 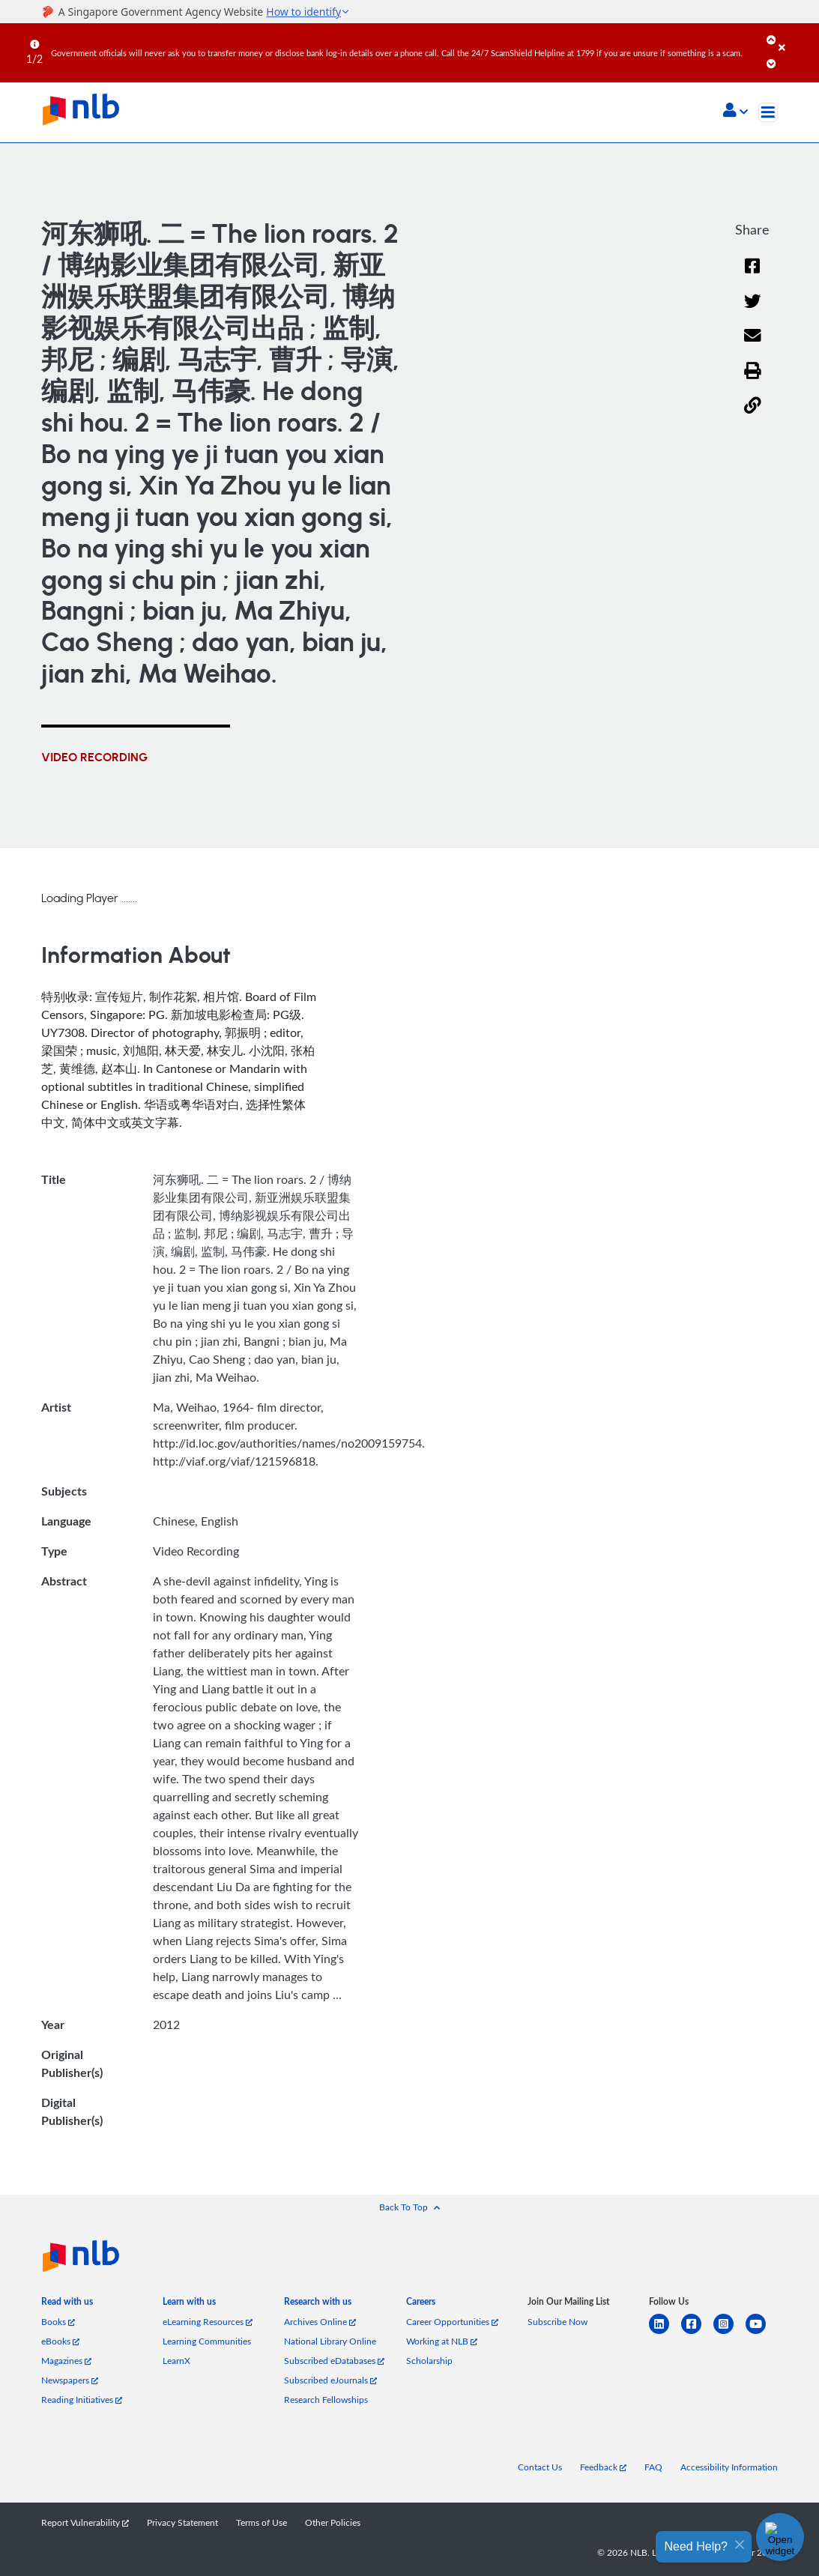 I want to click on [instagram-square], so click(x=729, y=2333).